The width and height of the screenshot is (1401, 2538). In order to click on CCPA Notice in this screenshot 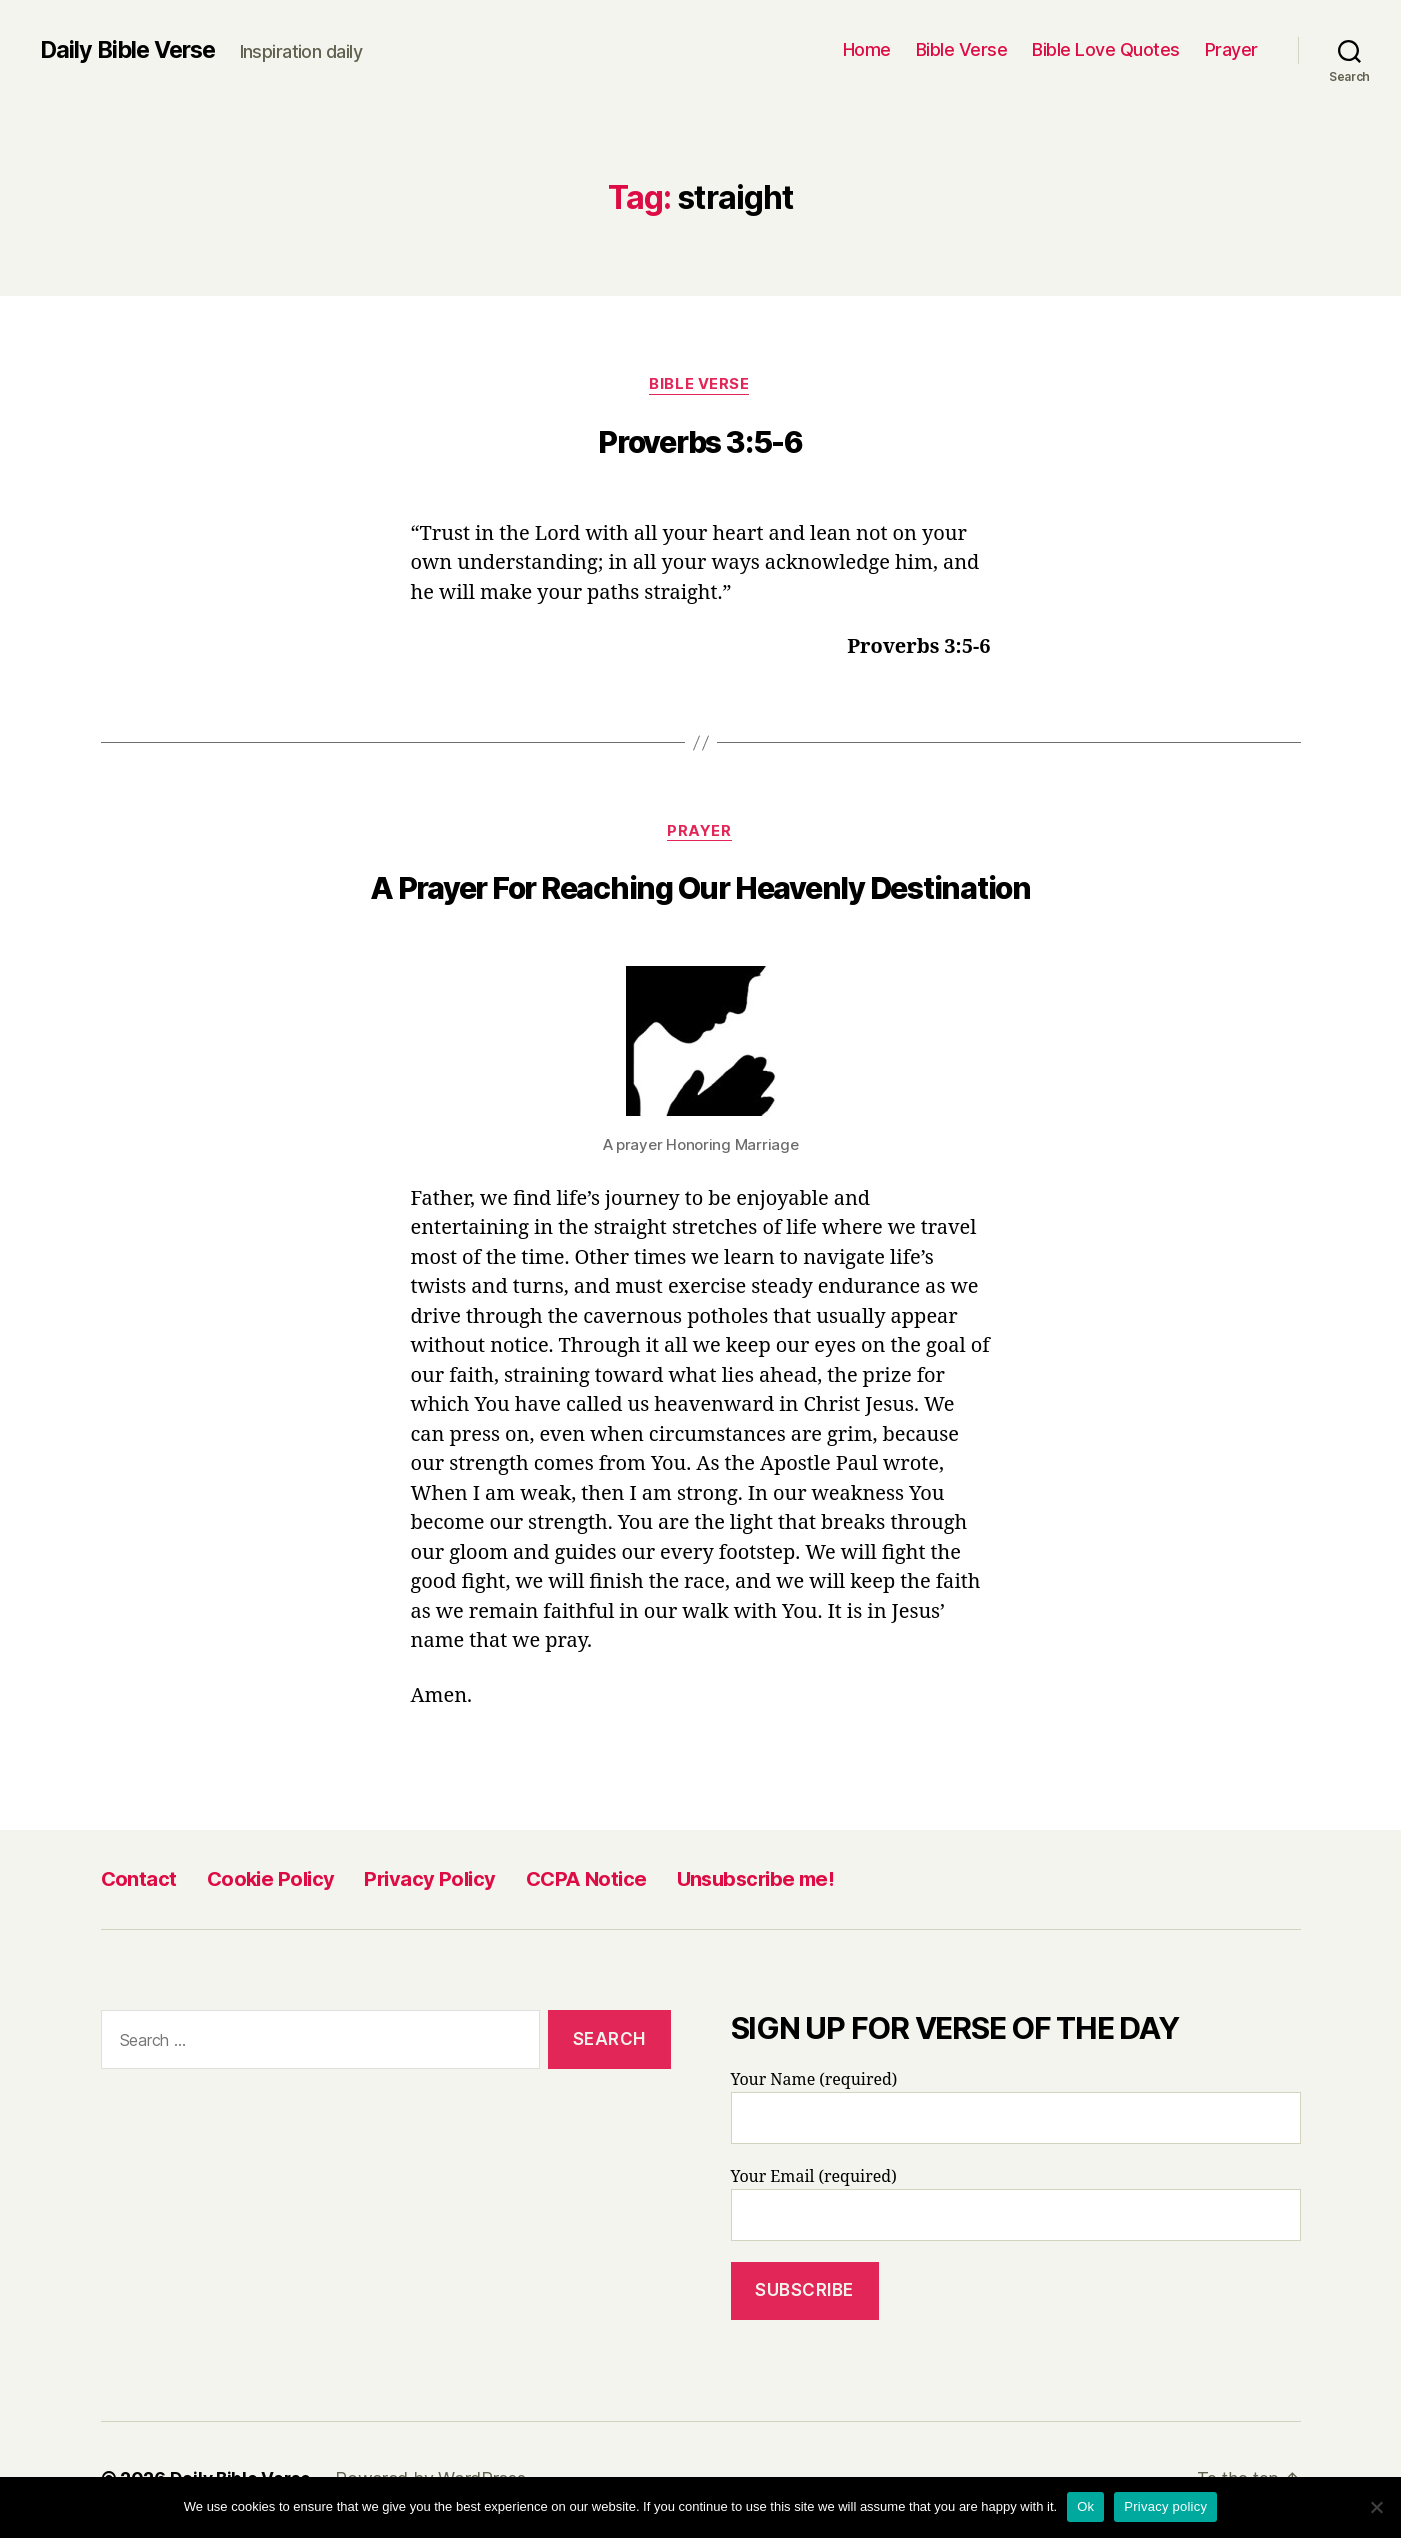, I will do `click(586, 1882)`.